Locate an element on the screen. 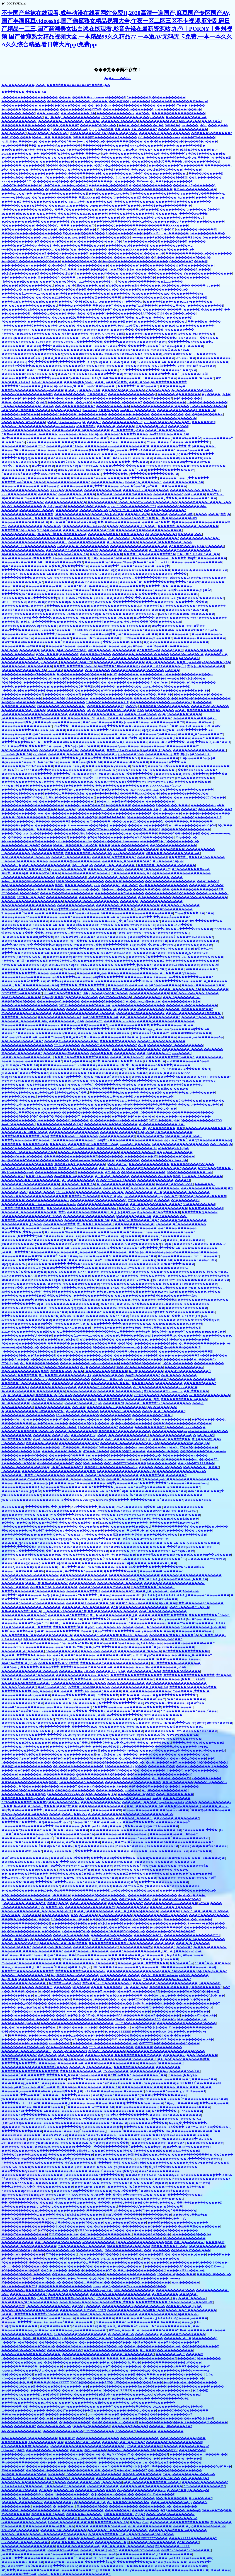 This screenshot has height=2576, width=235. ���޾�Ʒ����þ�һ�� is located at coordinates (65, 956).